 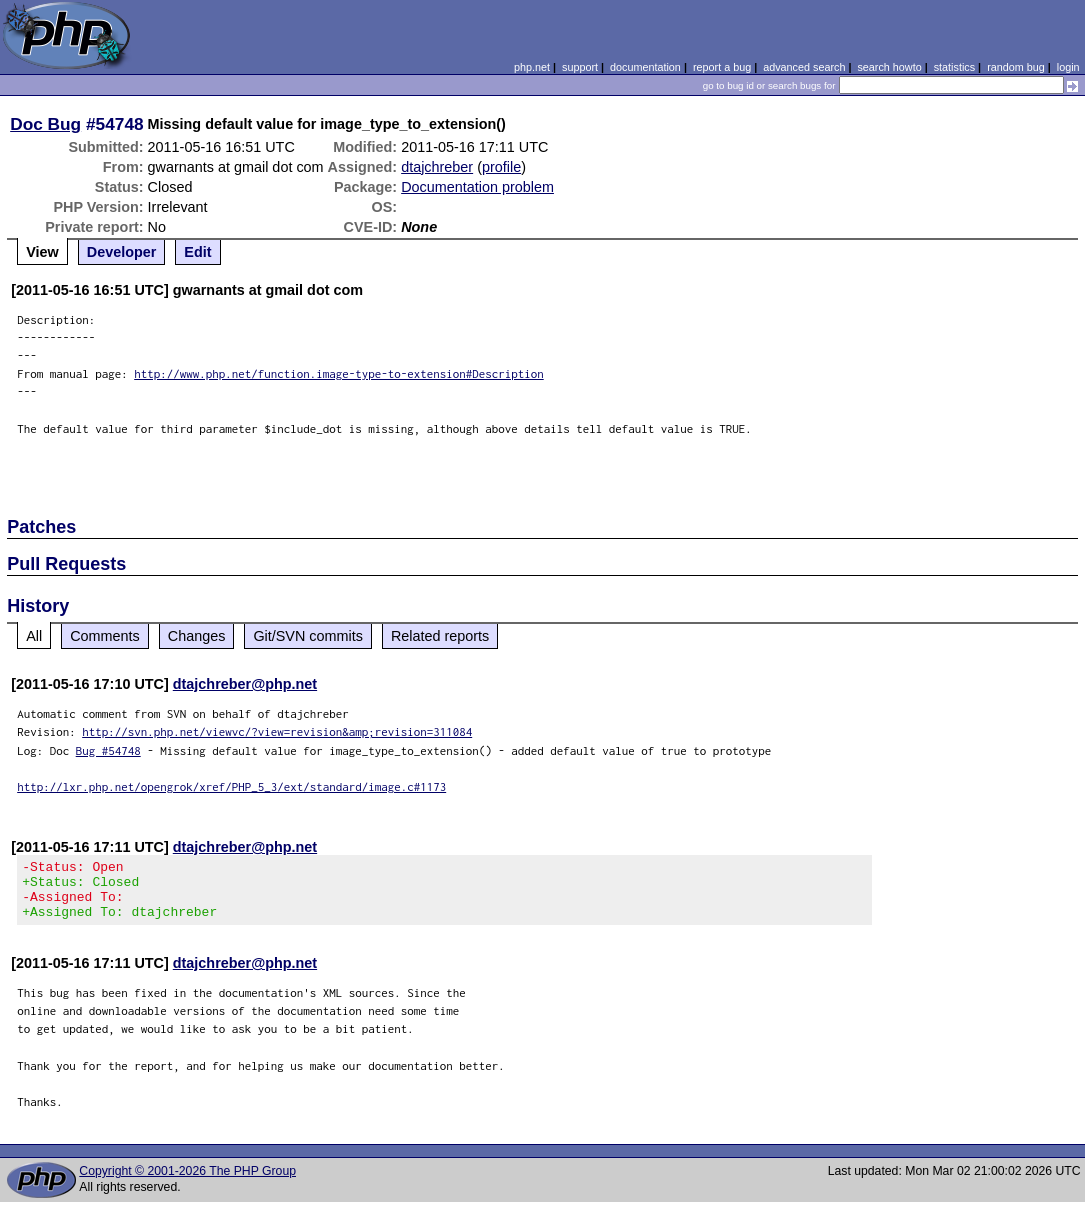 What do you see at coordinates (105, 636) in the screenshot?
I see `Comments` at bounding box center [105, 636].